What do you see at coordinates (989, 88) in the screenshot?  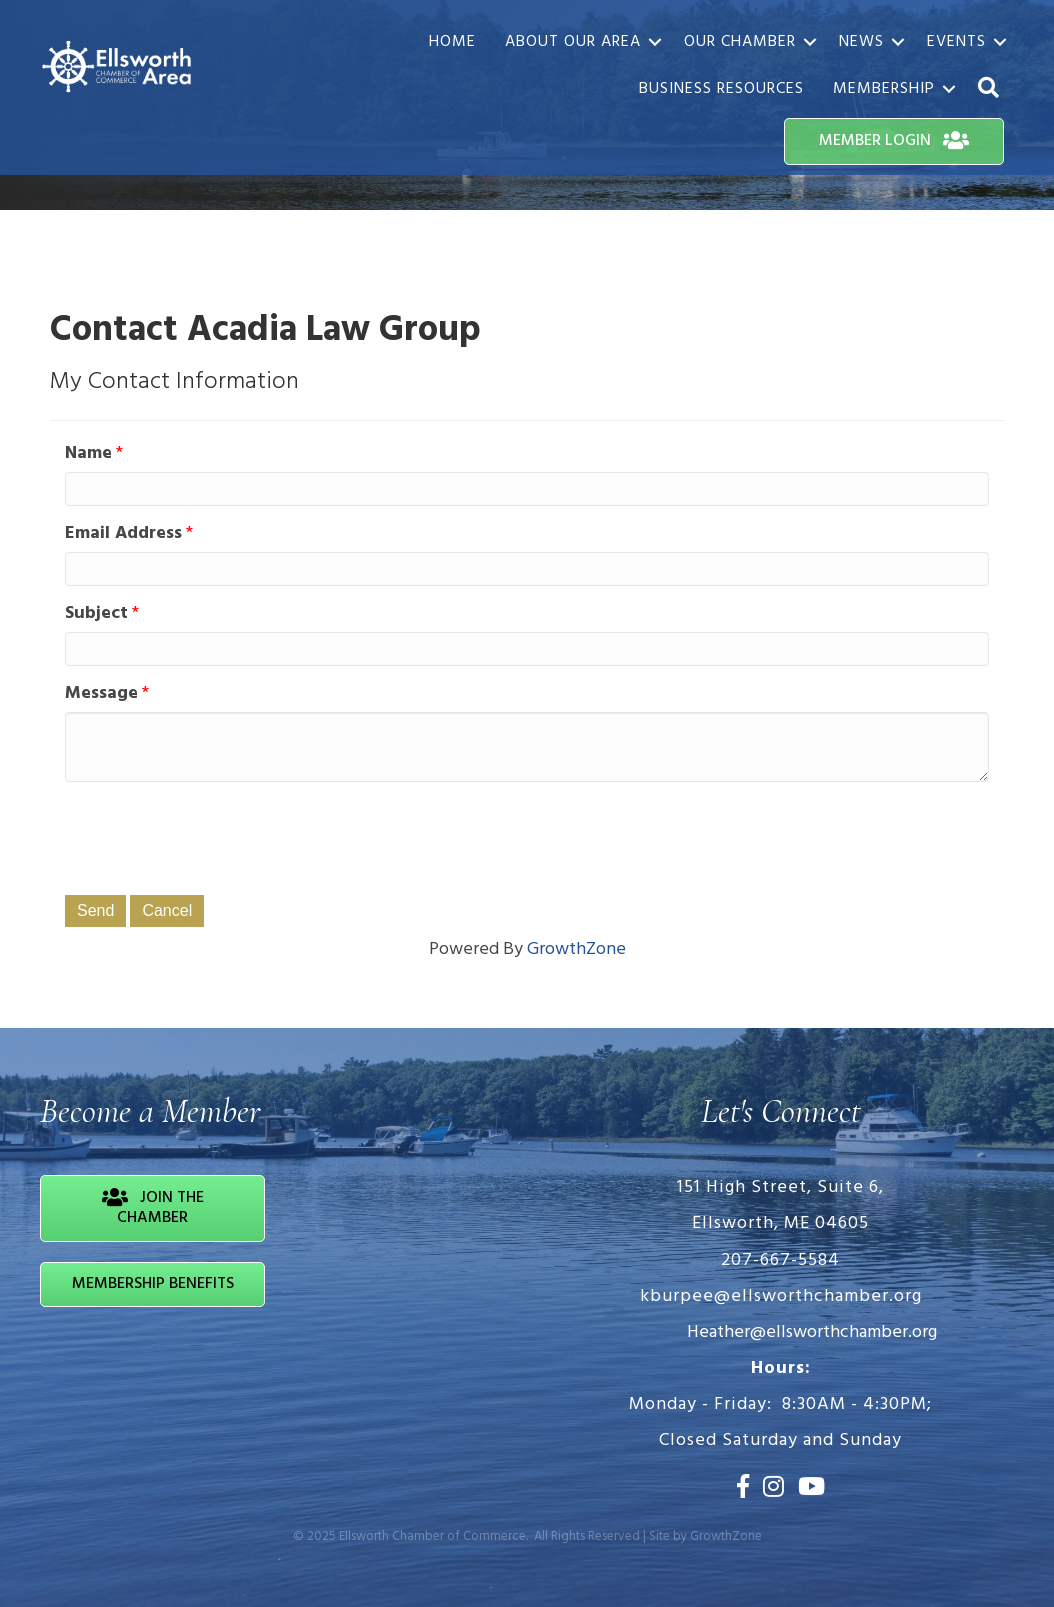 I see `[button]` at bounding box center [989, 88].